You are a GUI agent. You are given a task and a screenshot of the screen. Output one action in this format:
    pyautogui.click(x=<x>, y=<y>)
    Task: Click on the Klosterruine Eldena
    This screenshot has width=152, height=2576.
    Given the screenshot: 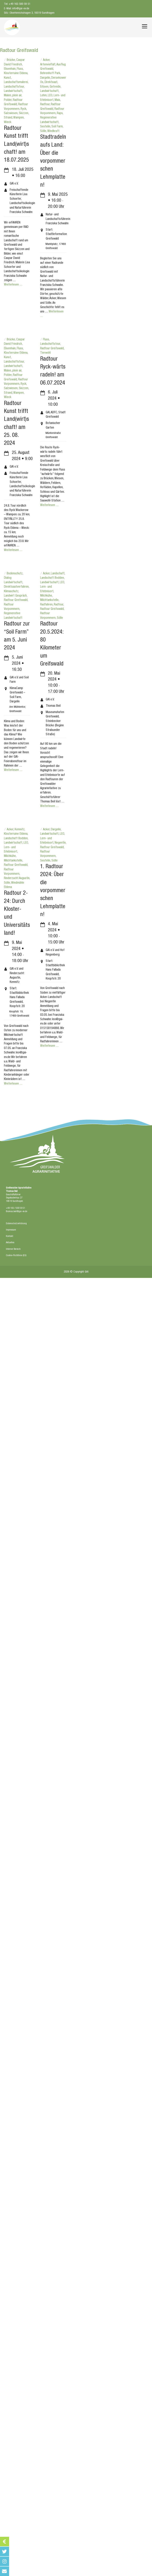 What is the action you would take?
    pyautogui.click(x=16, y=73)
    